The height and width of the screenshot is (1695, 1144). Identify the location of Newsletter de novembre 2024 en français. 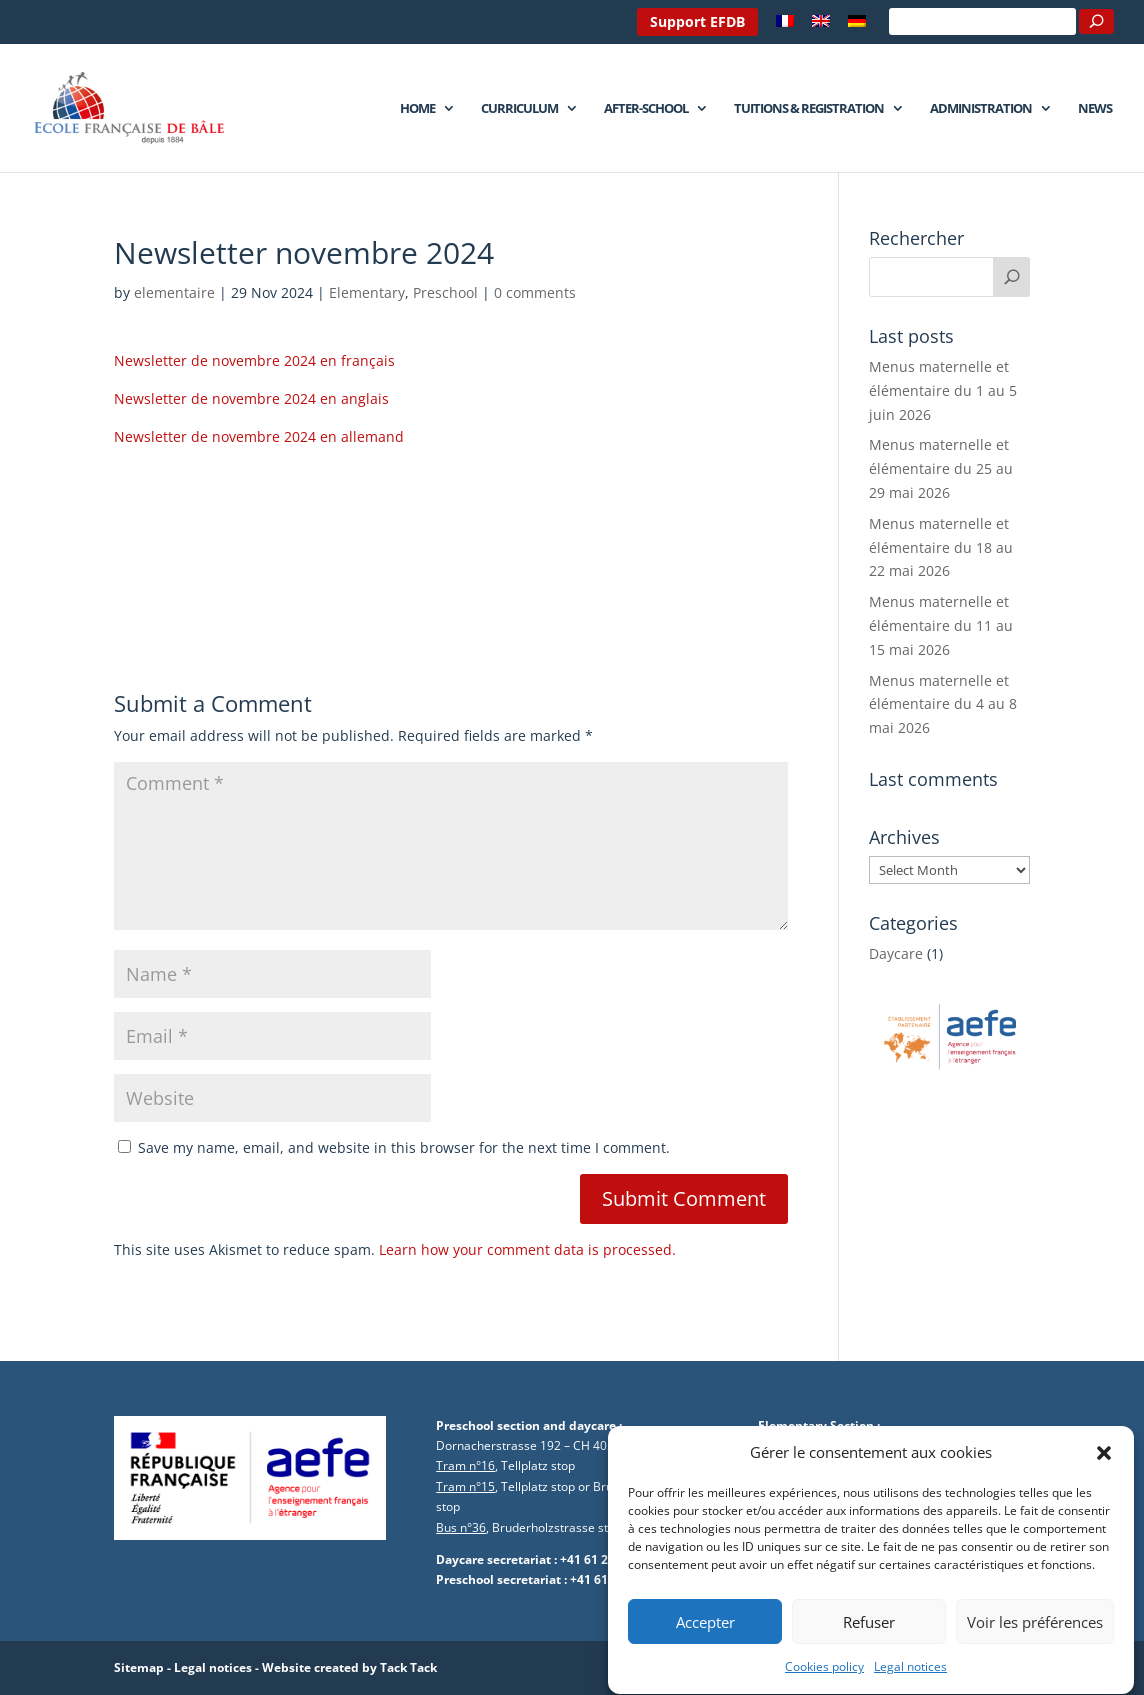
(254, 360).